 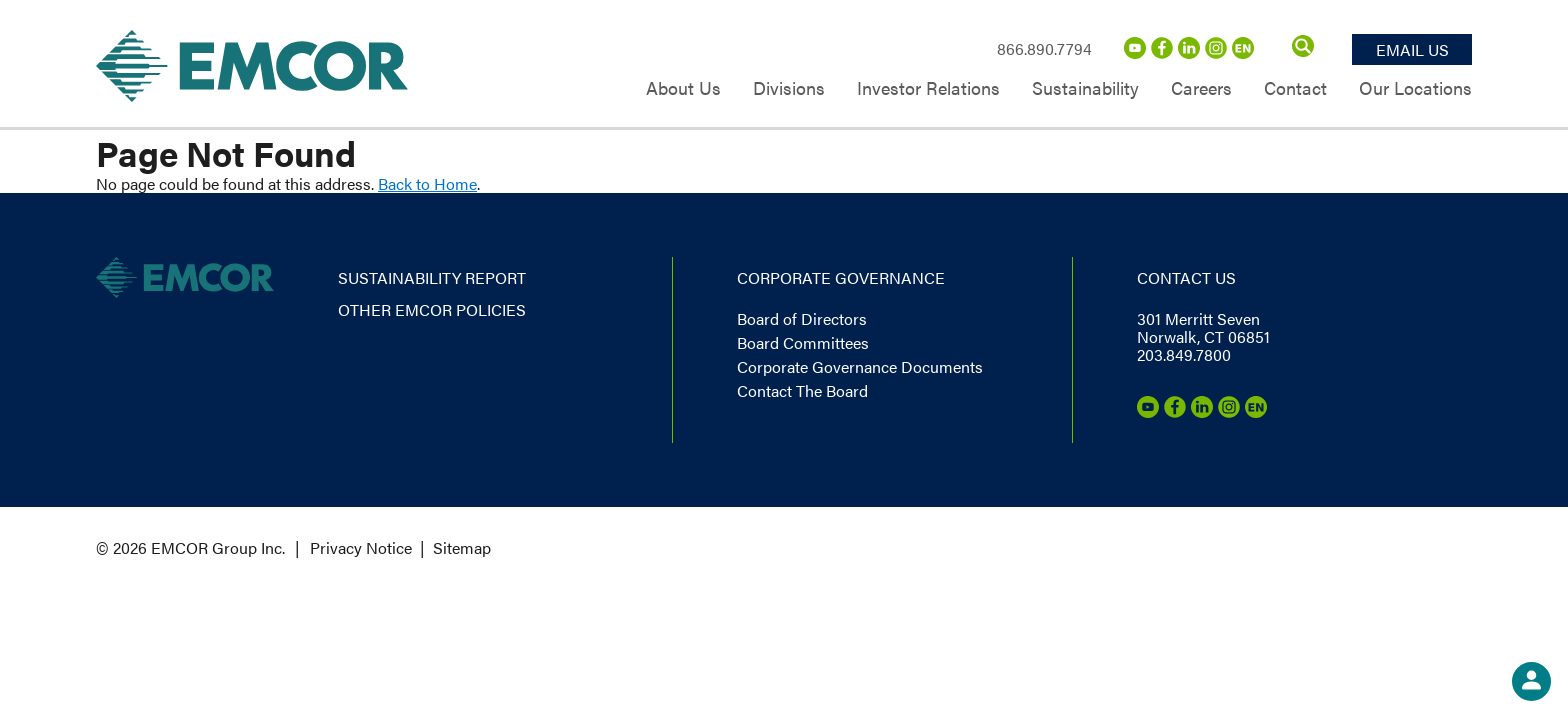 What do you see at coordinates (1295, 89) in the screenshot?
I see `Contact` at bounding box center [1295, 89].